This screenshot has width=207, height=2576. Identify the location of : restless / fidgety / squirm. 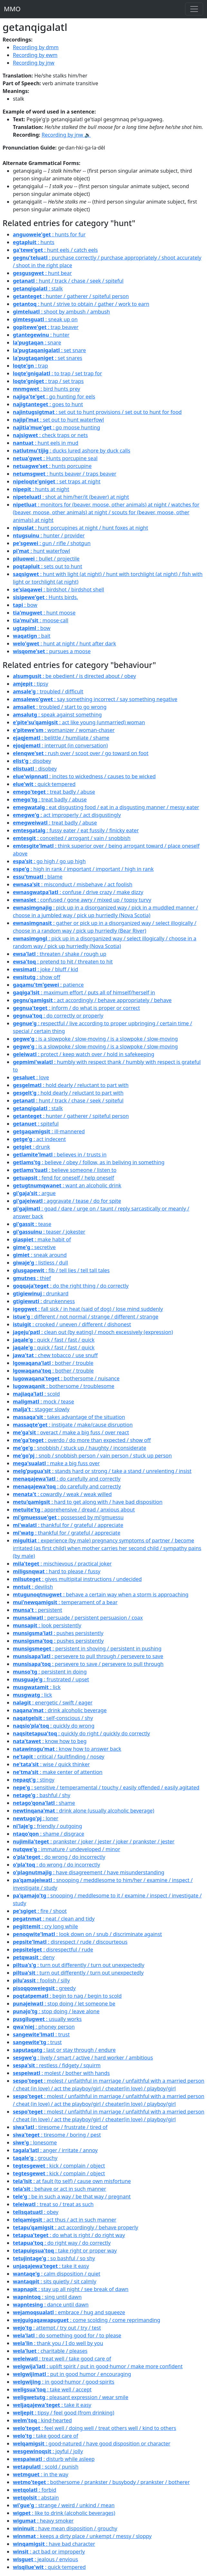
(56, 2065).